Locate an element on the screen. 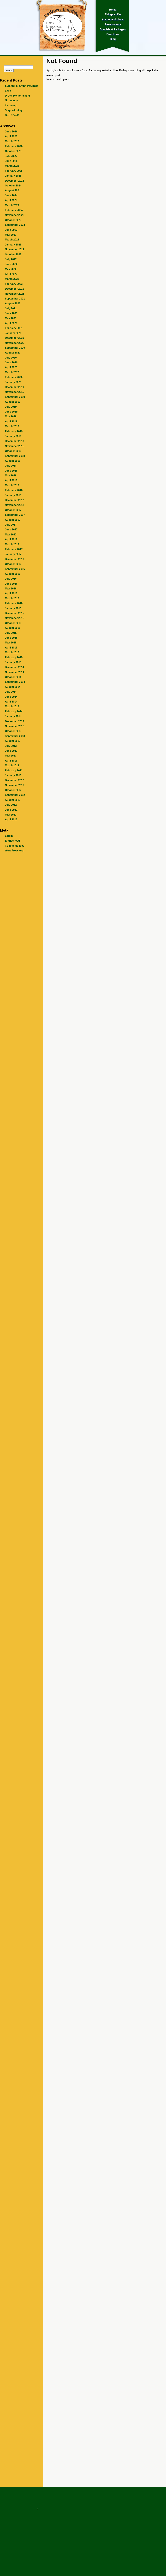  March 2019 is located at coordinates (12, 426).